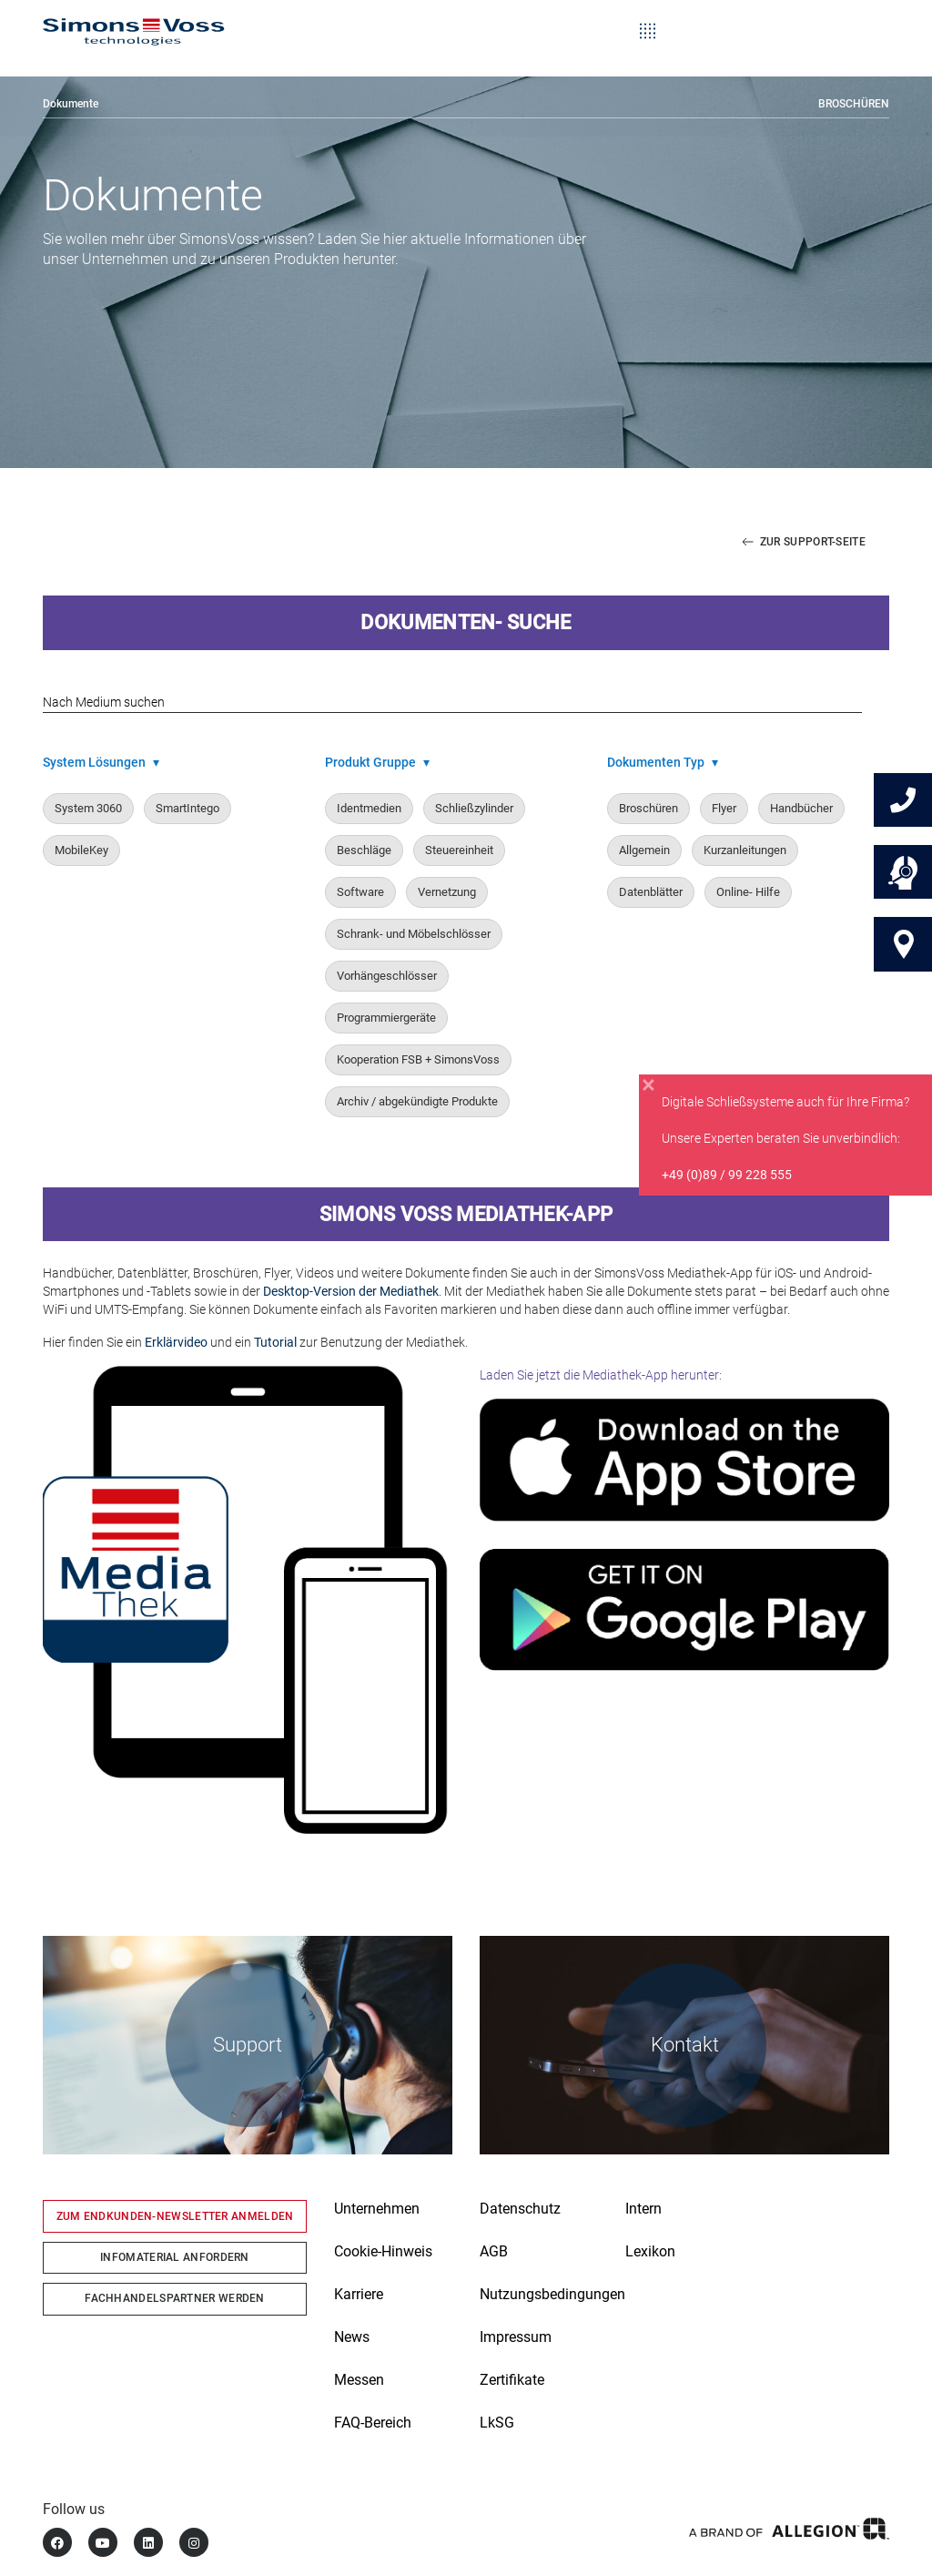  What do you see at coordinates (727, 1179) in the screenshot?
I see `+49 (0)89 / 99 228 555` at bounding box center [727, 1179].